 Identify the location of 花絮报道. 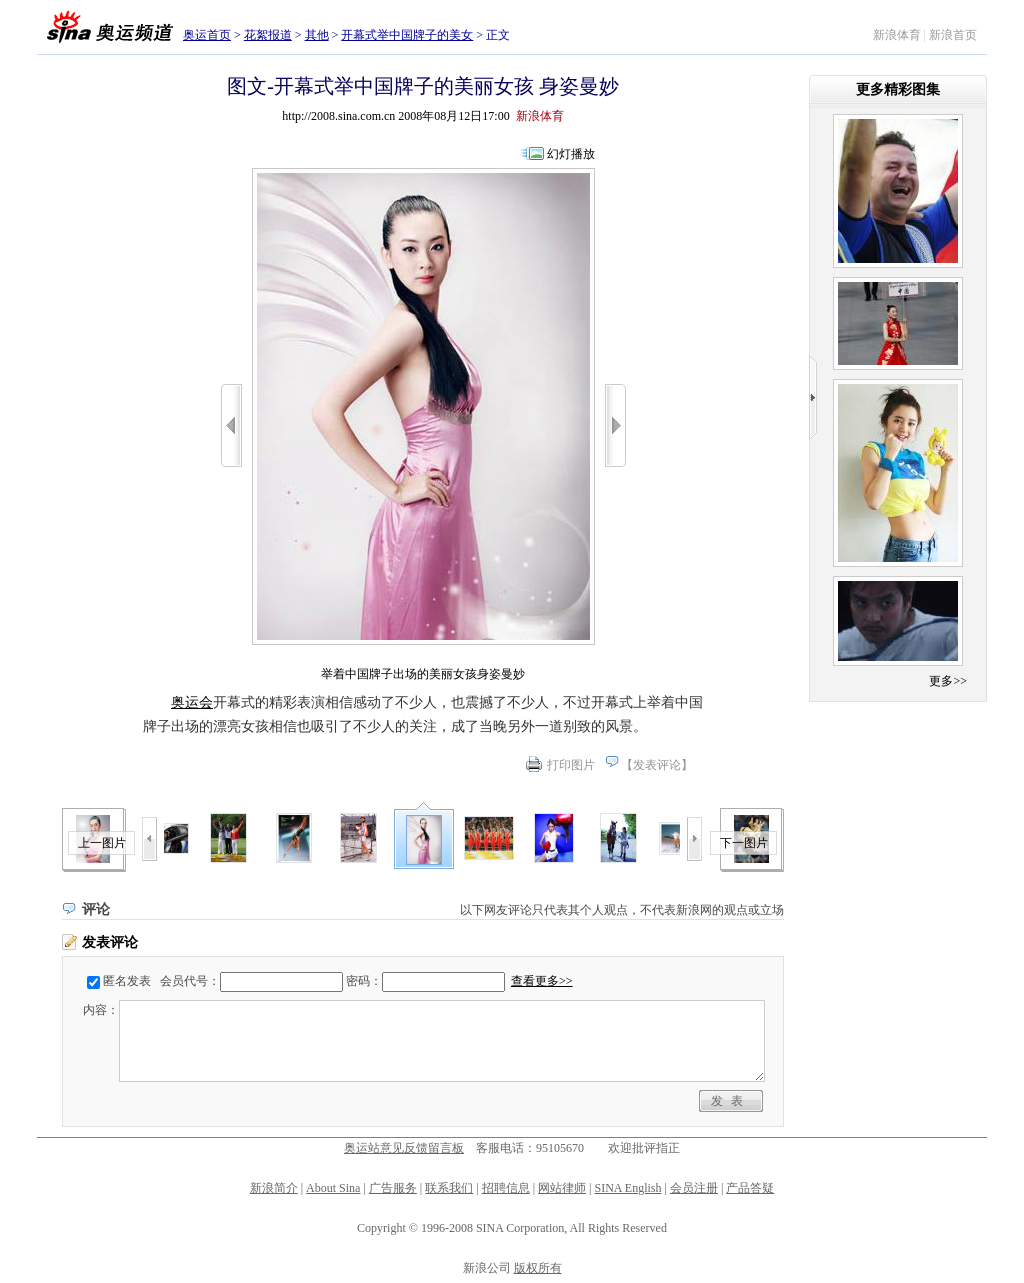
(268, 35).